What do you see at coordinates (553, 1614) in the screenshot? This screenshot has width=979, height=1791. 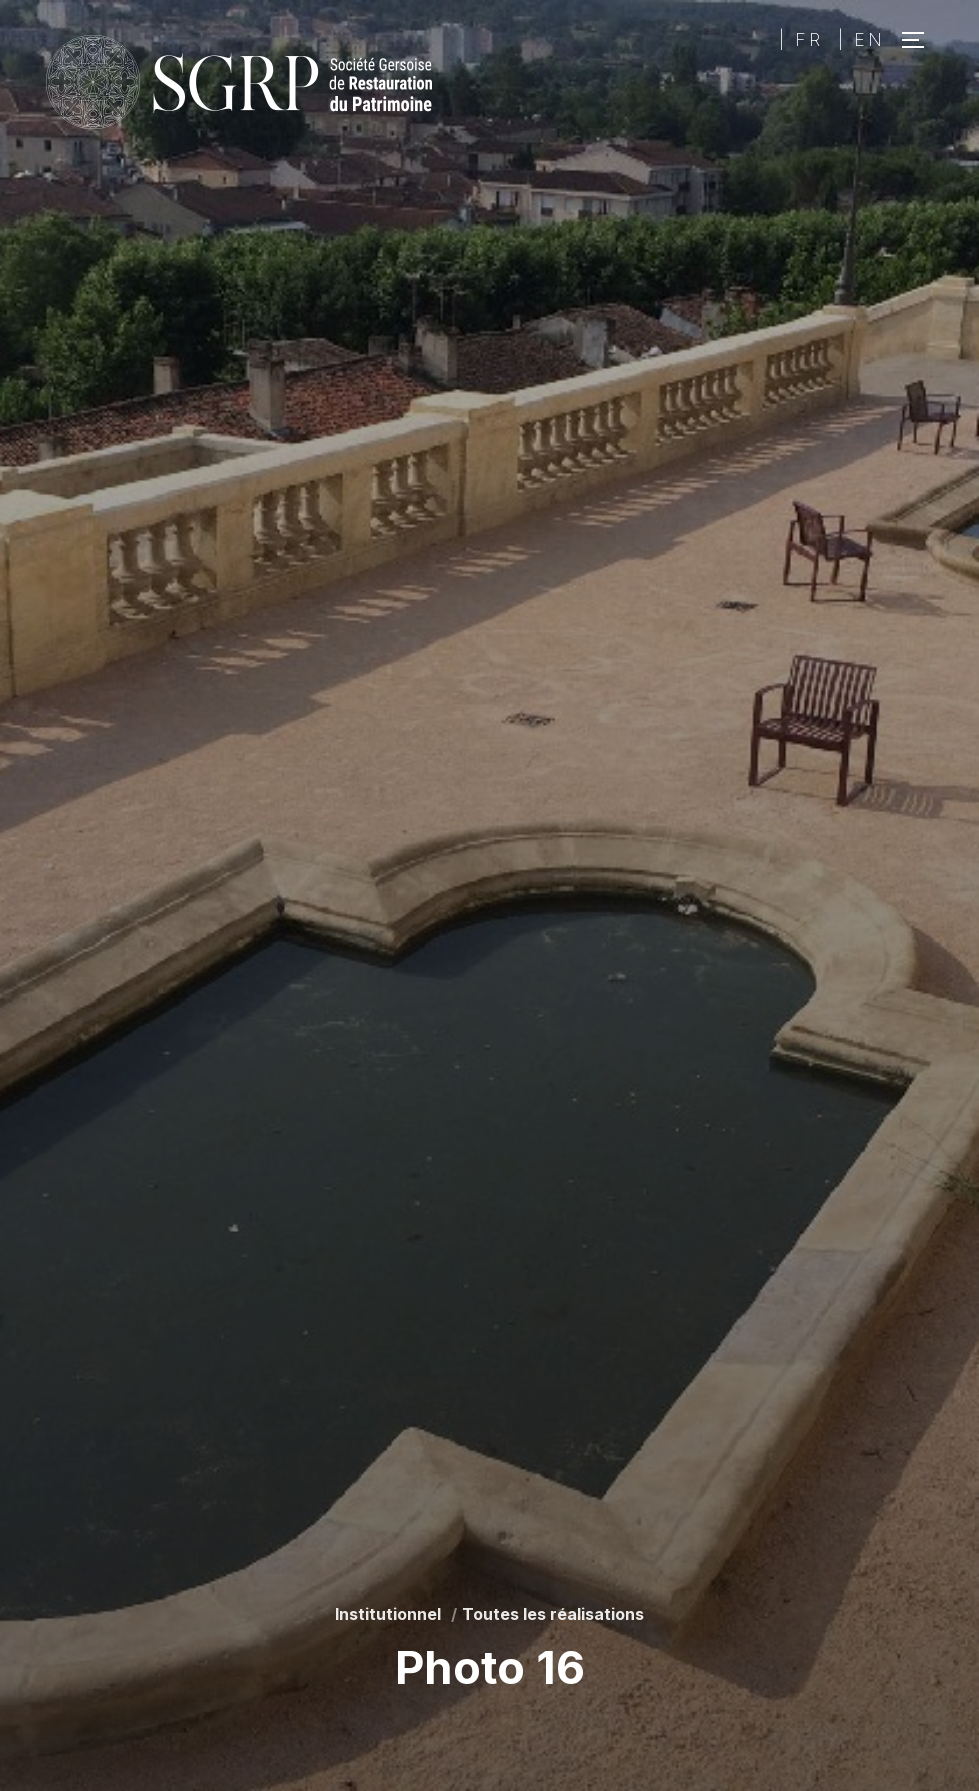 I see `Toutes les réalisations` at bounding box center [553, 1614].